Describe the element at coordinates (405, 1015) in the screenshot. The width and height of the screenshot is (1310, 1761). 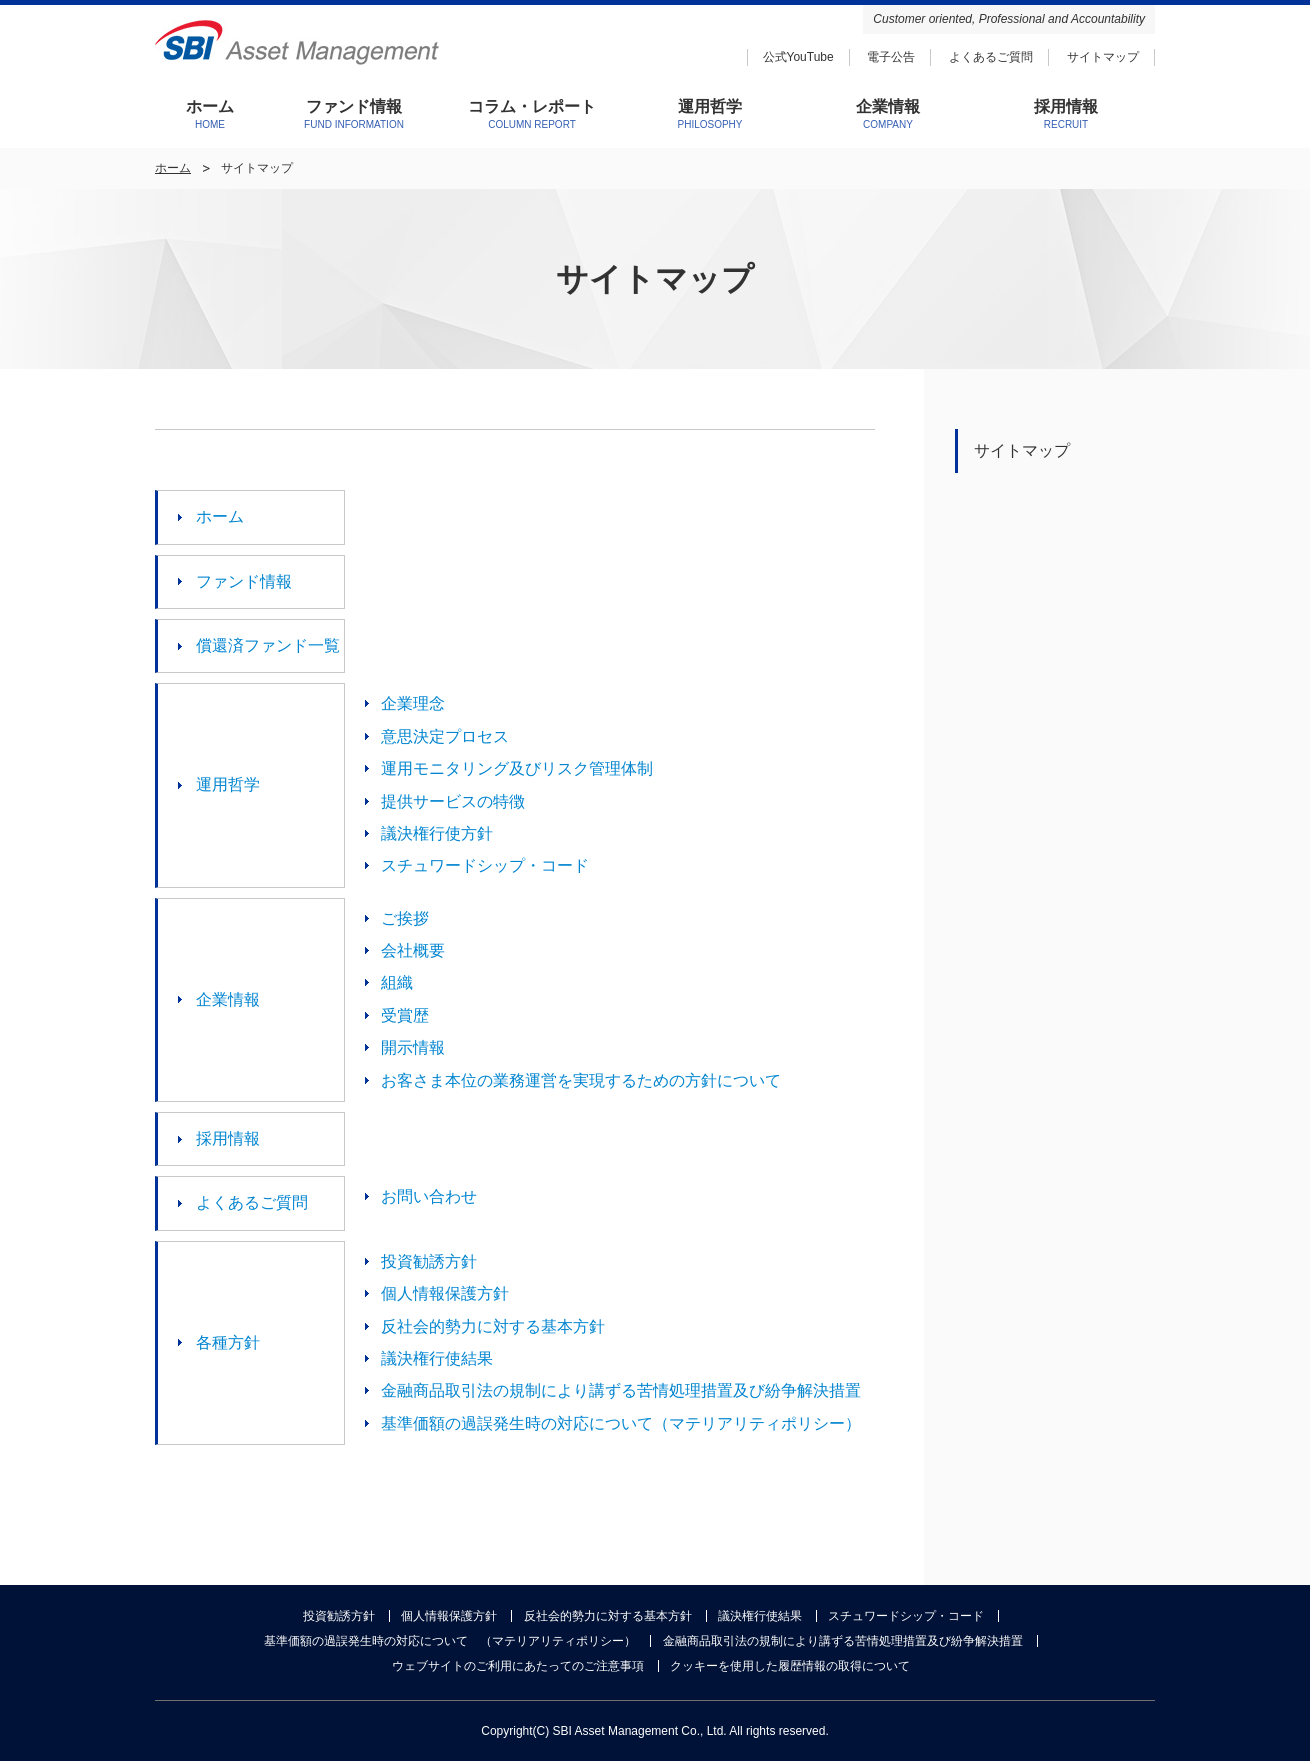
I see `受賞歴` at that location.